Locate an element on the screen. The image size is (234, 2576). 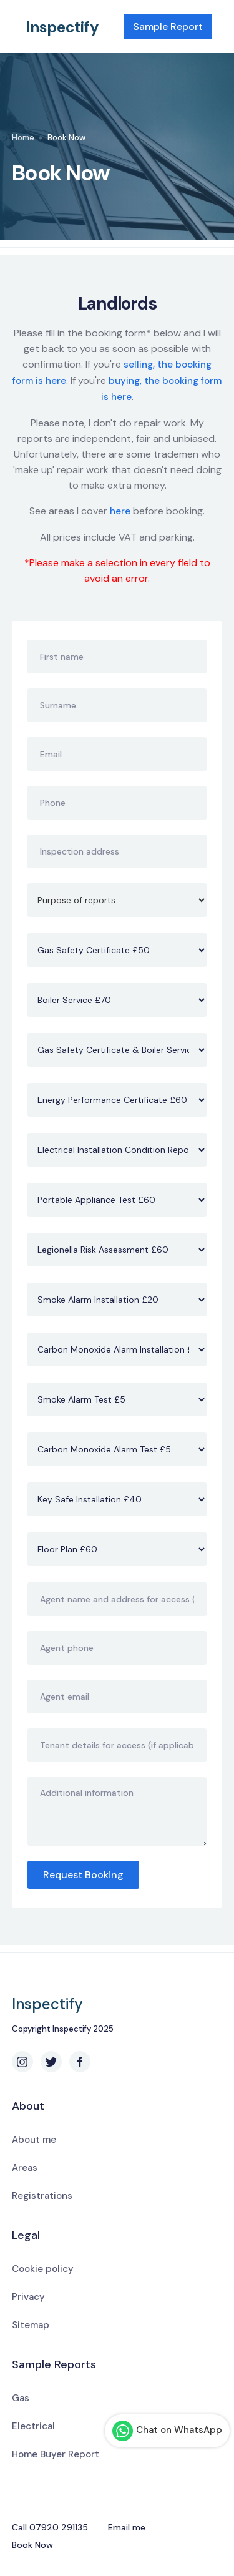
Home Buyer Report is located at coordinates (55, 2454).